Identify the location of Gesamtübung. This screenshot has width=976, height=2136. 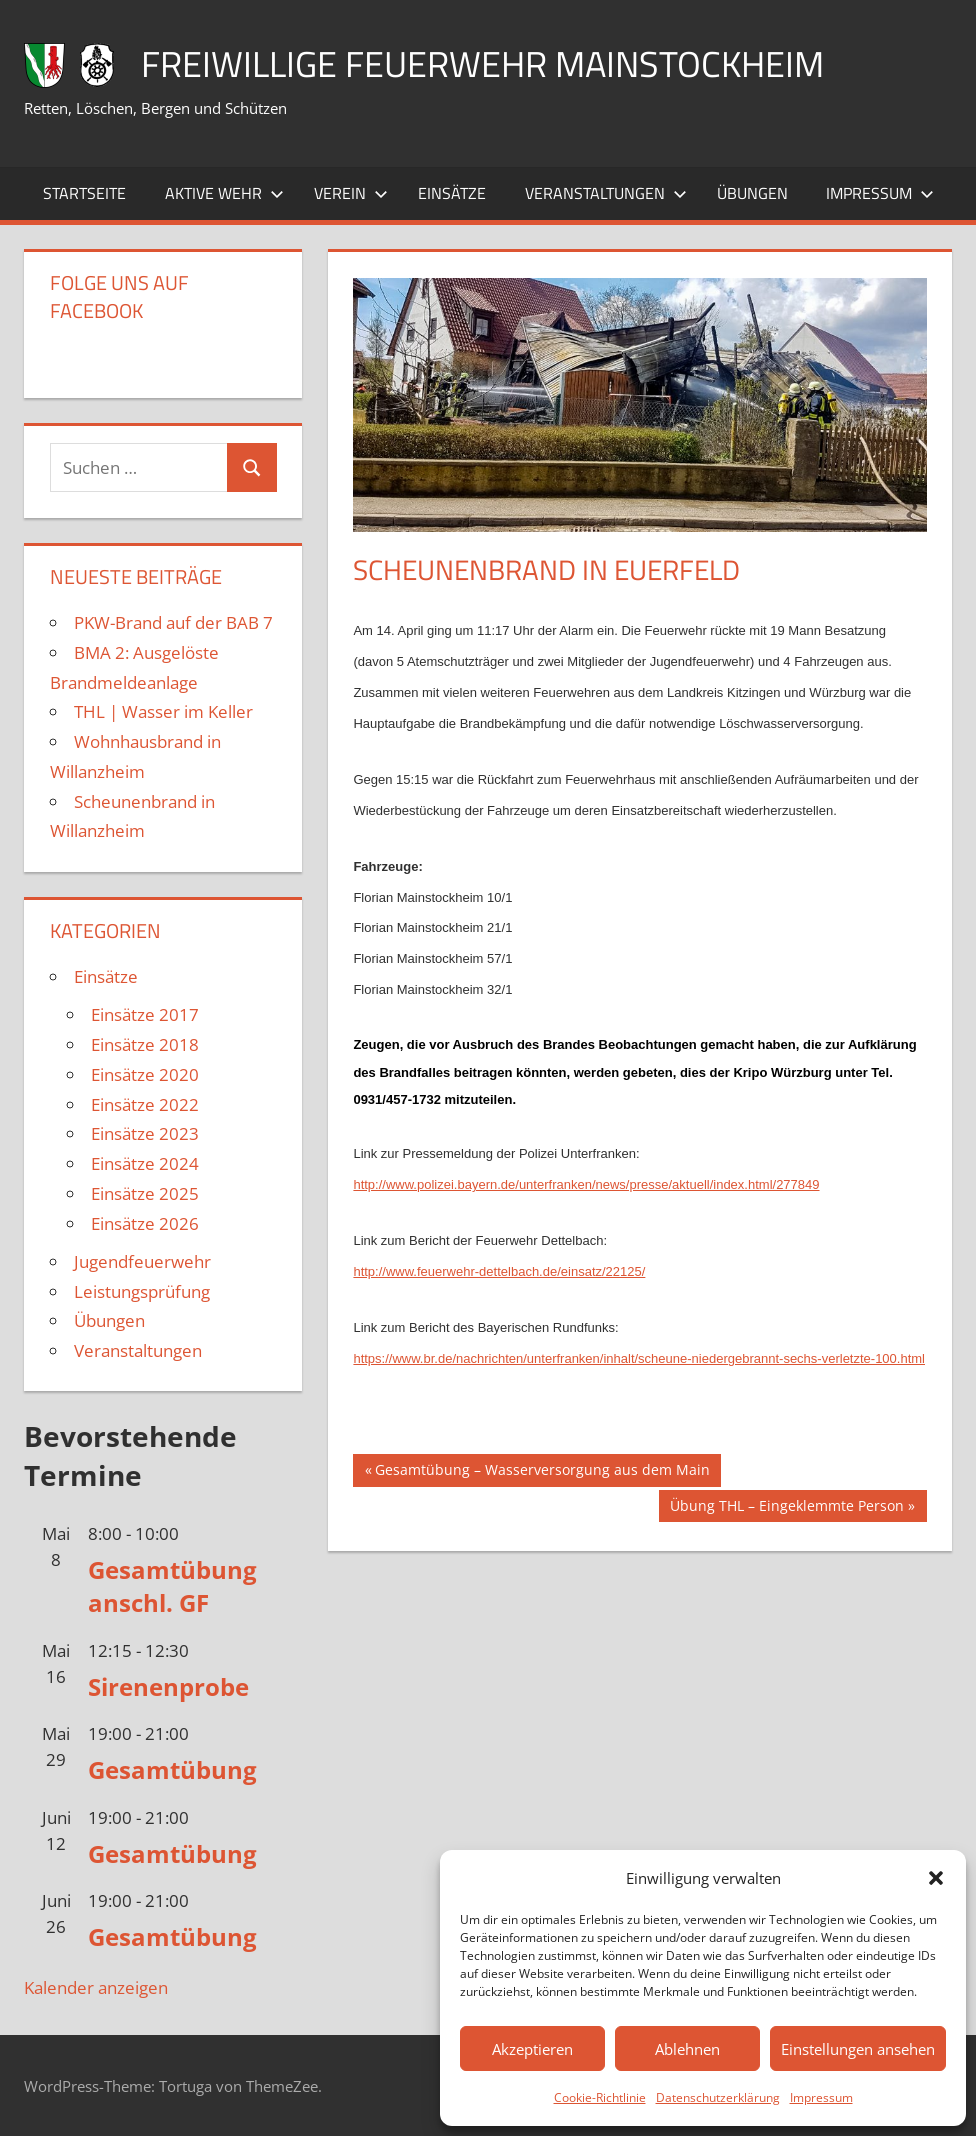
(172, 1769).